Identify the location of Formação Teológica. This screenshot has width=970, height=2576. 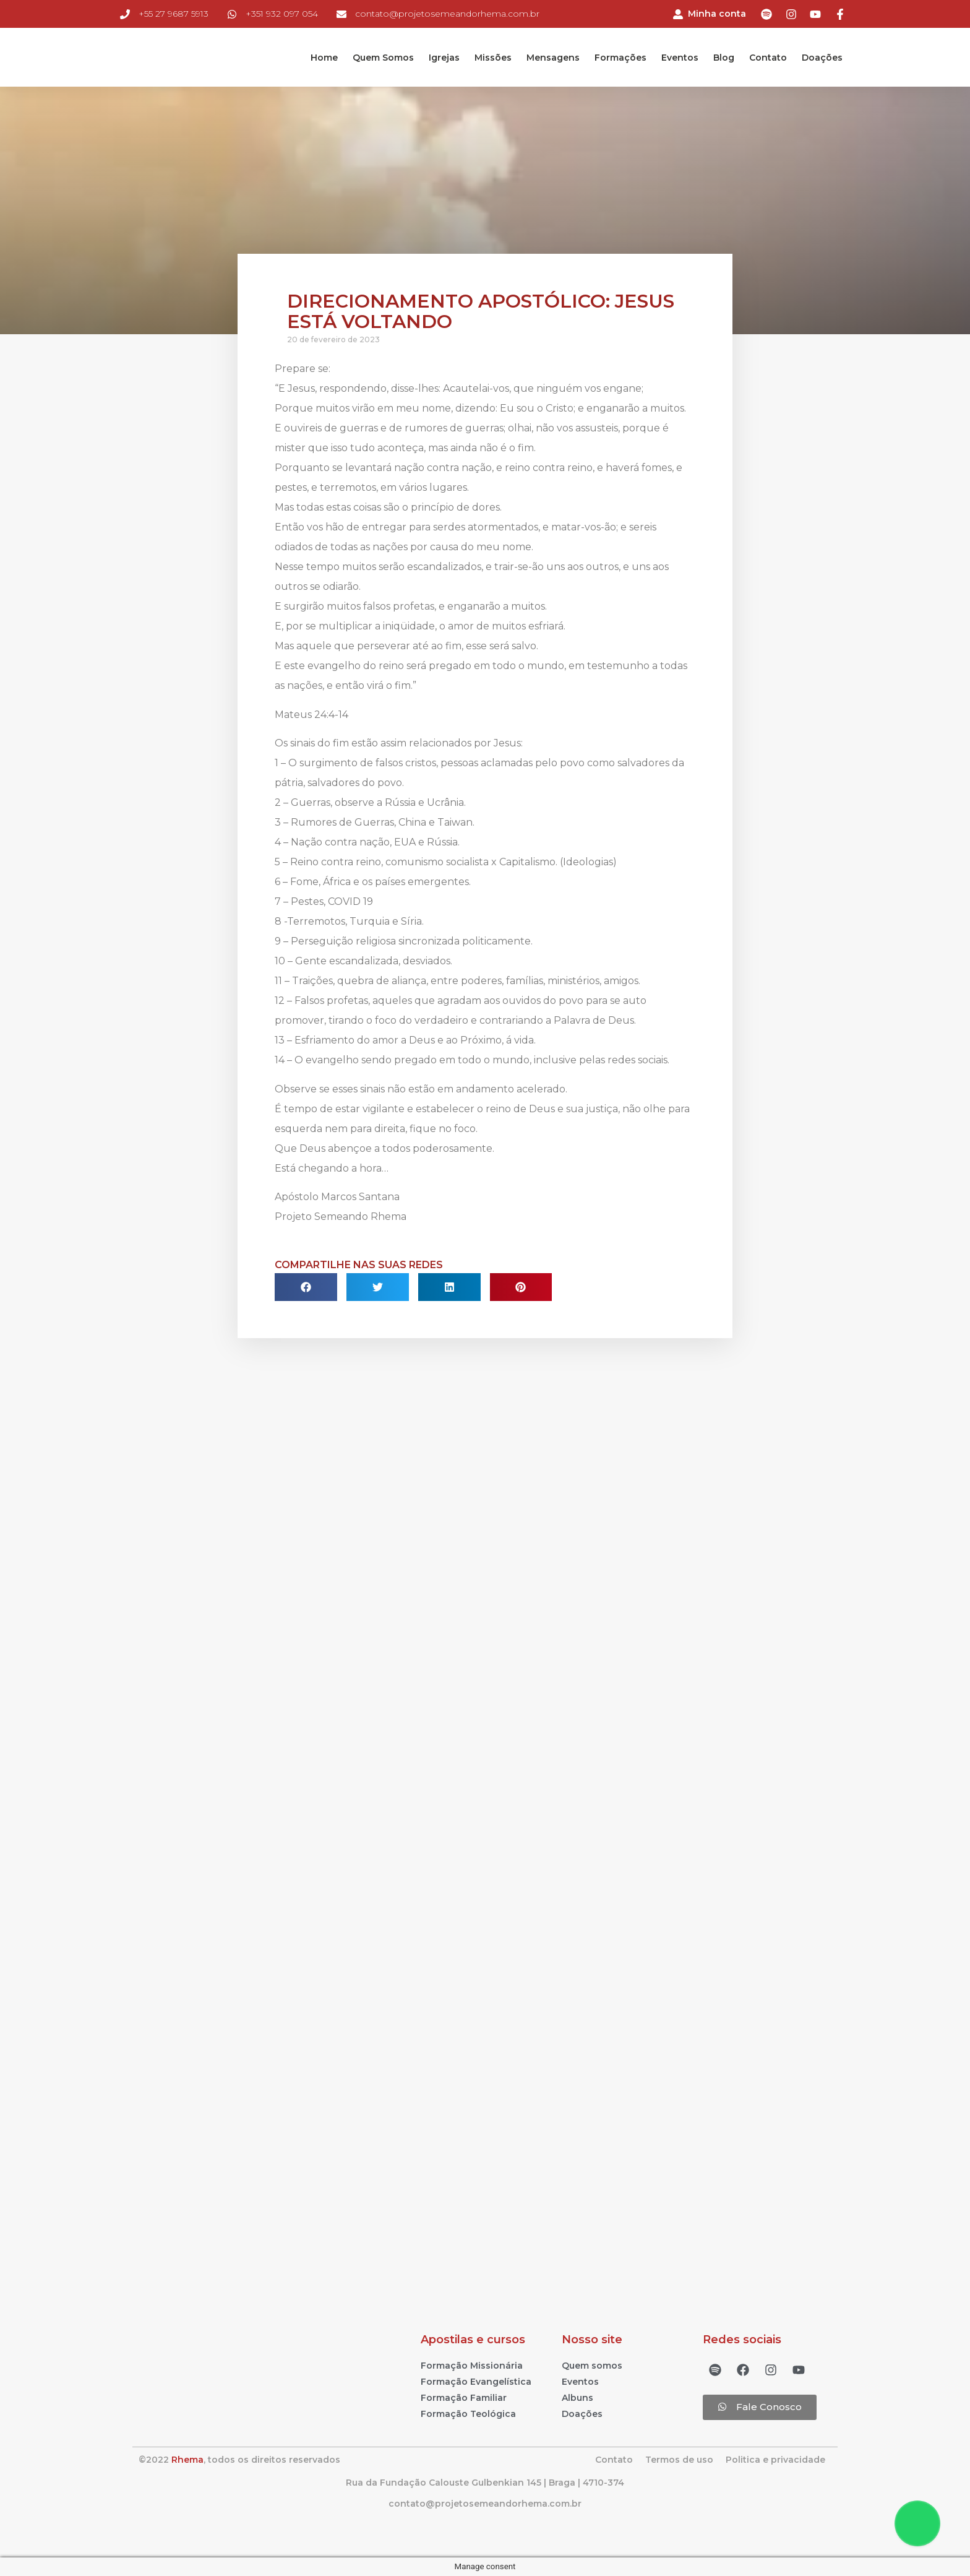
(468, 2413).